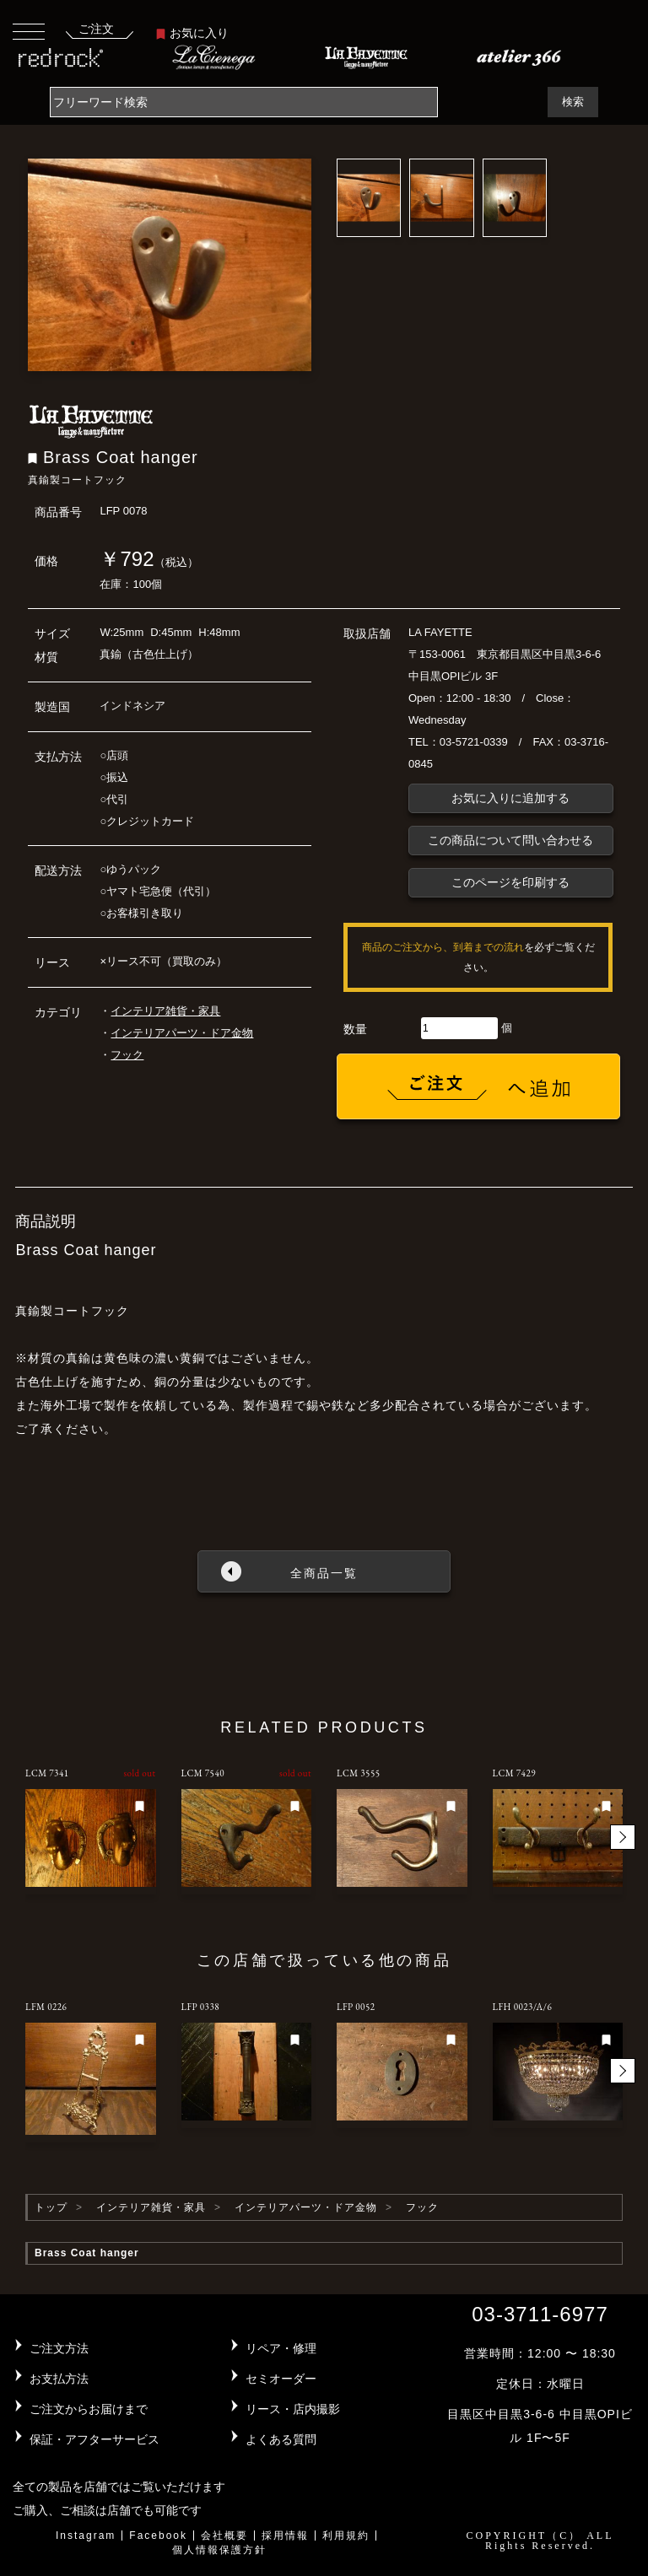  I want to click on 保証・アフターサービス, so click(94, 2439).